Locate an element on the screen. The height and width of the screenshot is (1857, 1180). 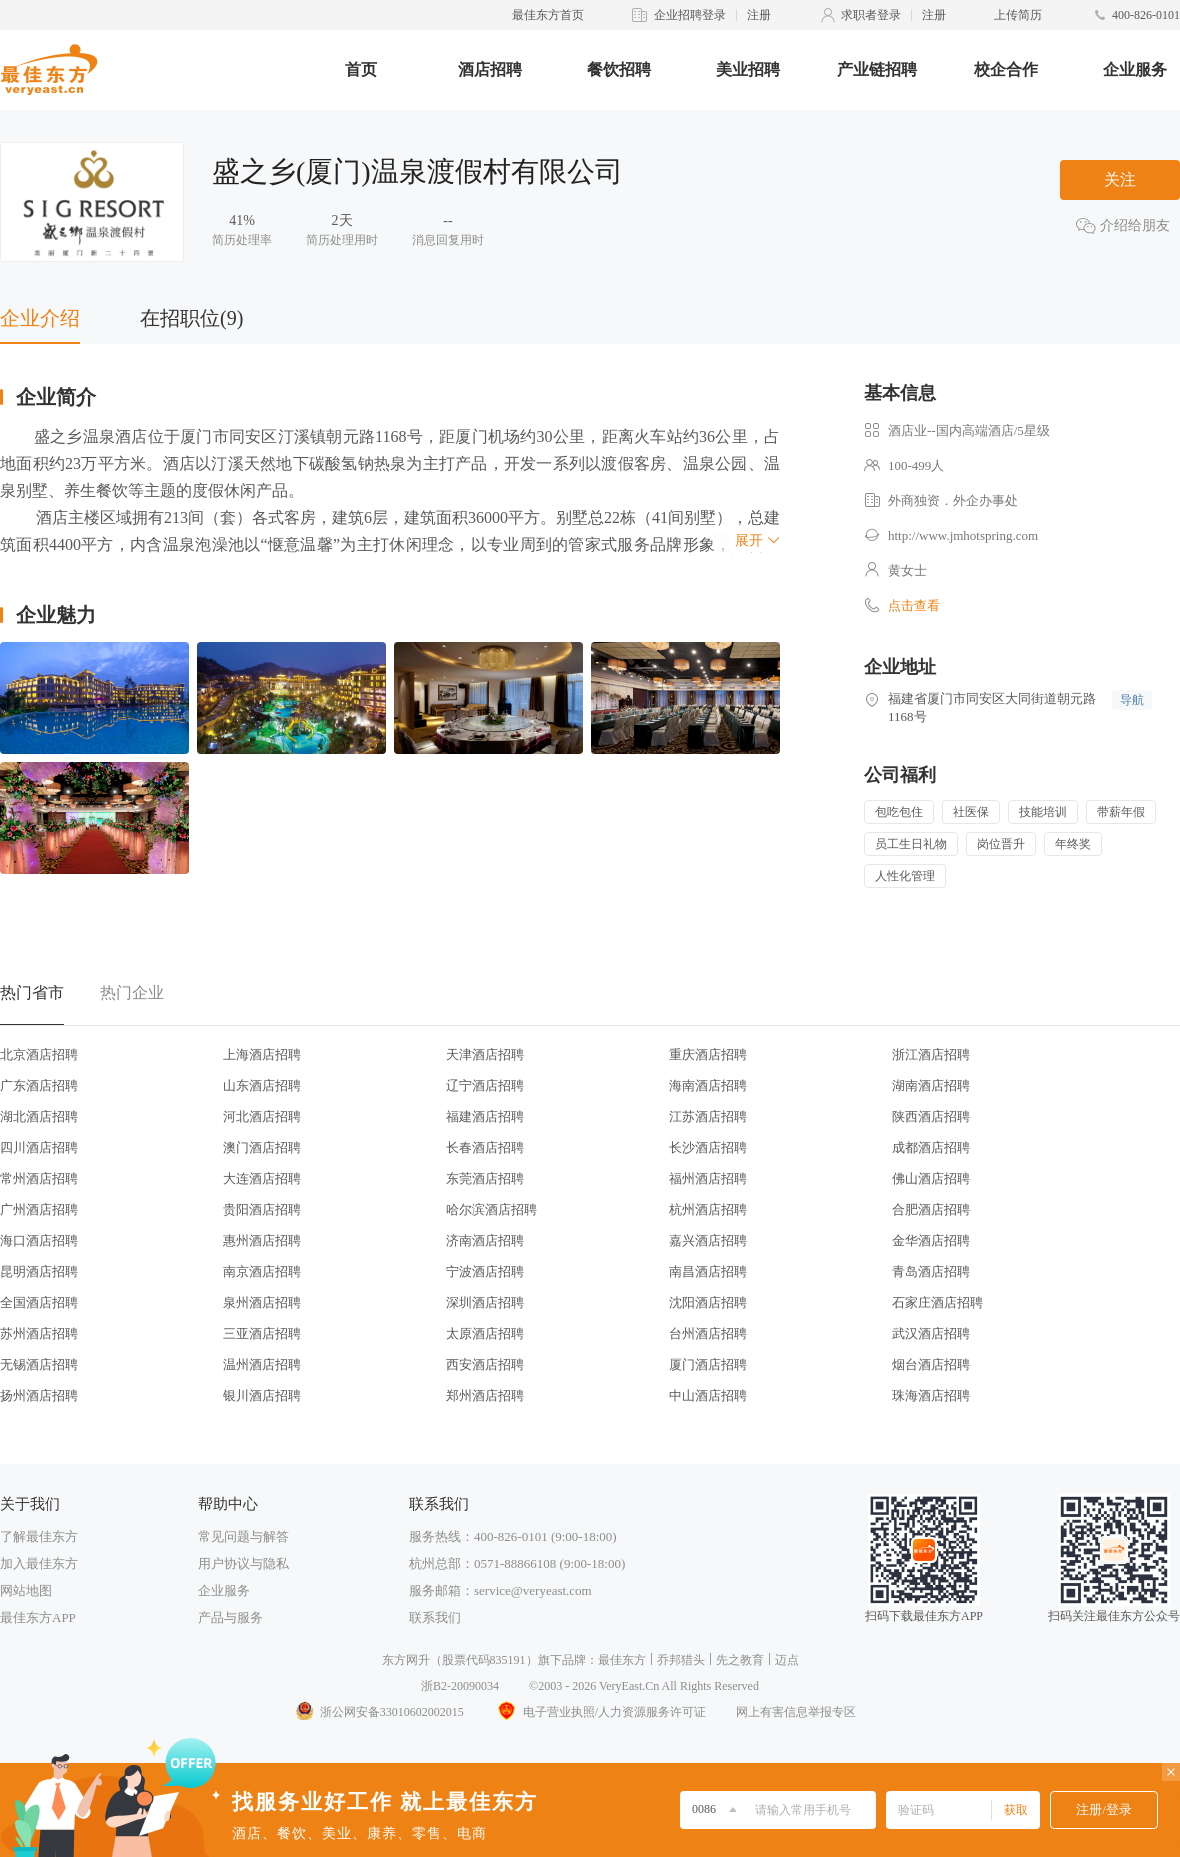
酒店招聘 is located at coordinates (490, 69).